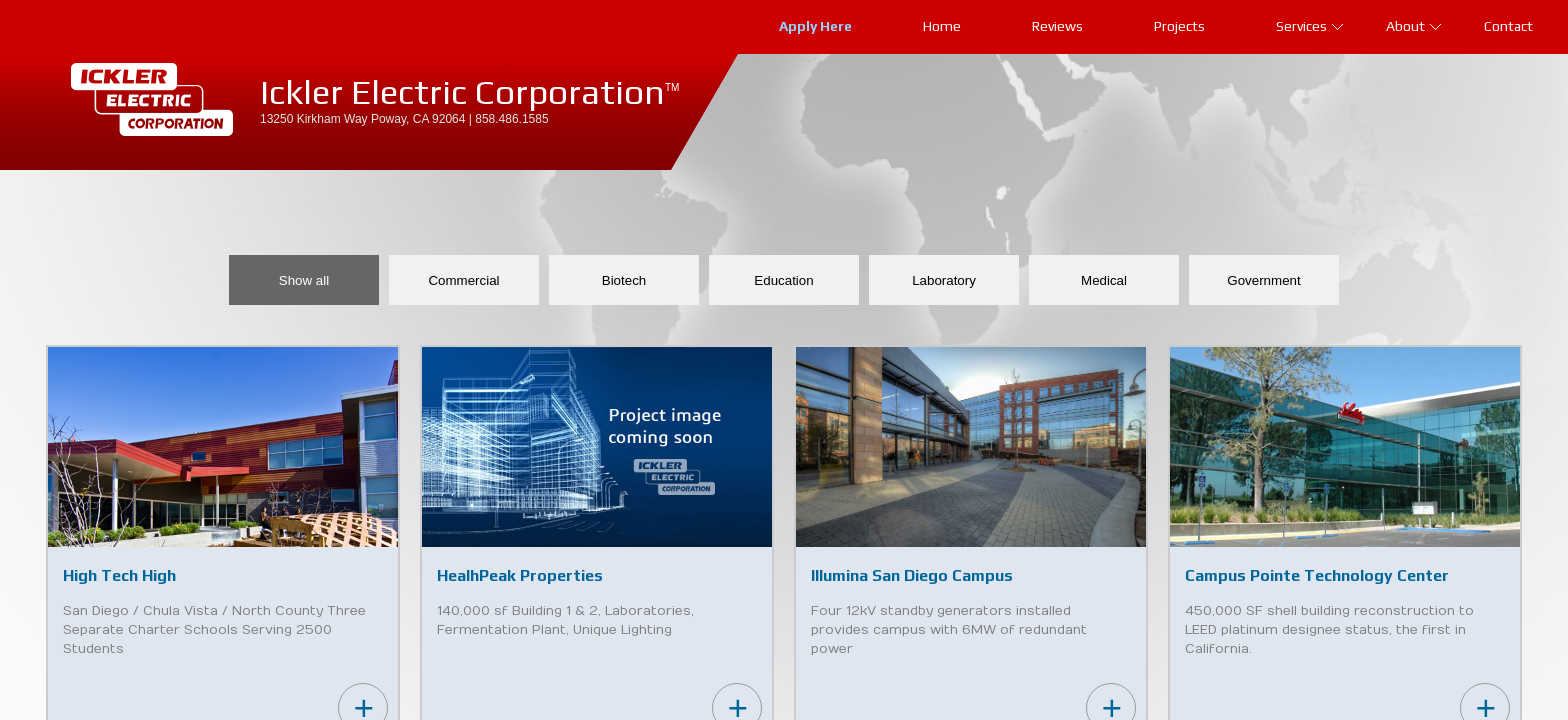 The height and width of the screenshot is (720, 1568). Describe the element at coordinates (624, 280) in the screenshot. I see `Biotech` at that location.